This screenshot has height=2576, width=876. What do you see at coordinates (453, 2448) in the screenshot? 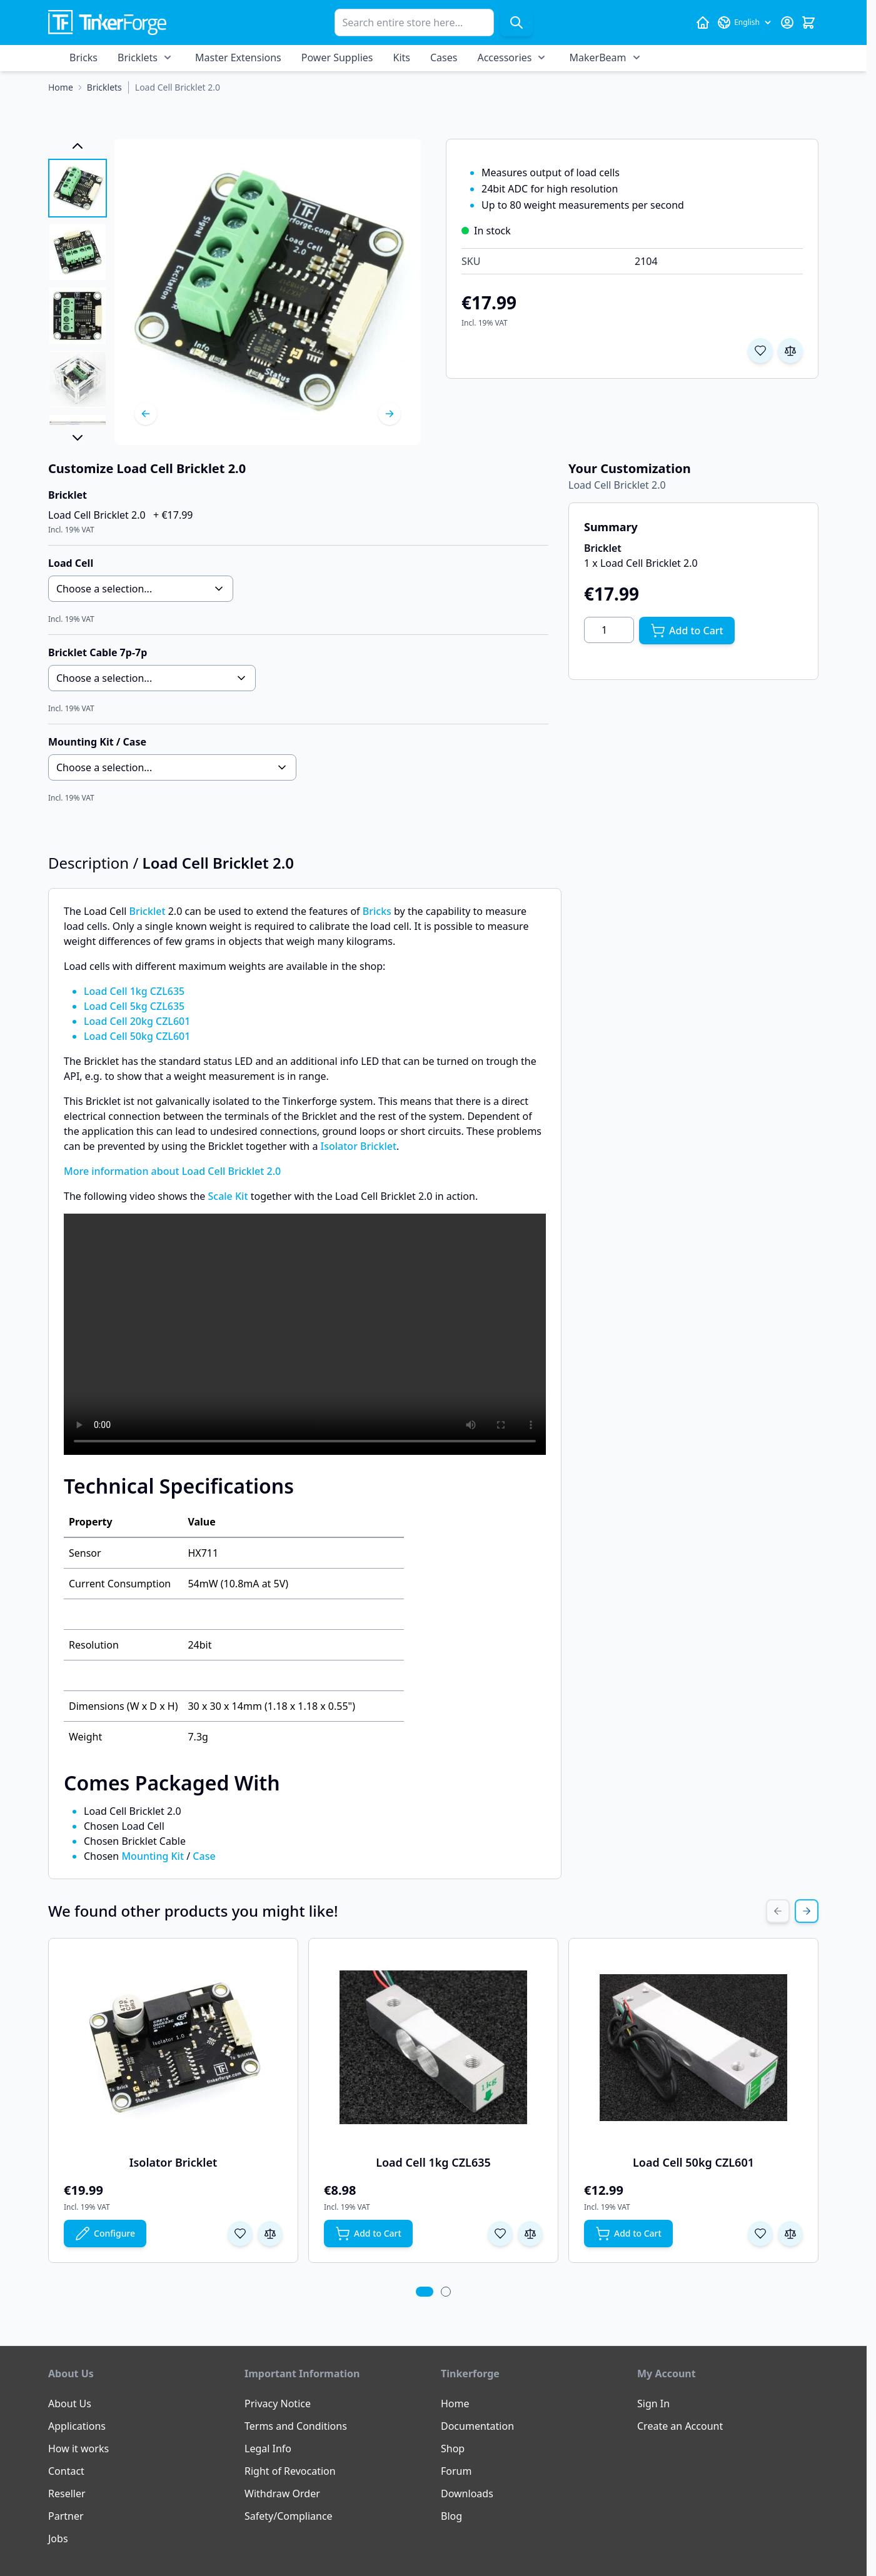
I see `Shop` at bounding box center [453, 2448].